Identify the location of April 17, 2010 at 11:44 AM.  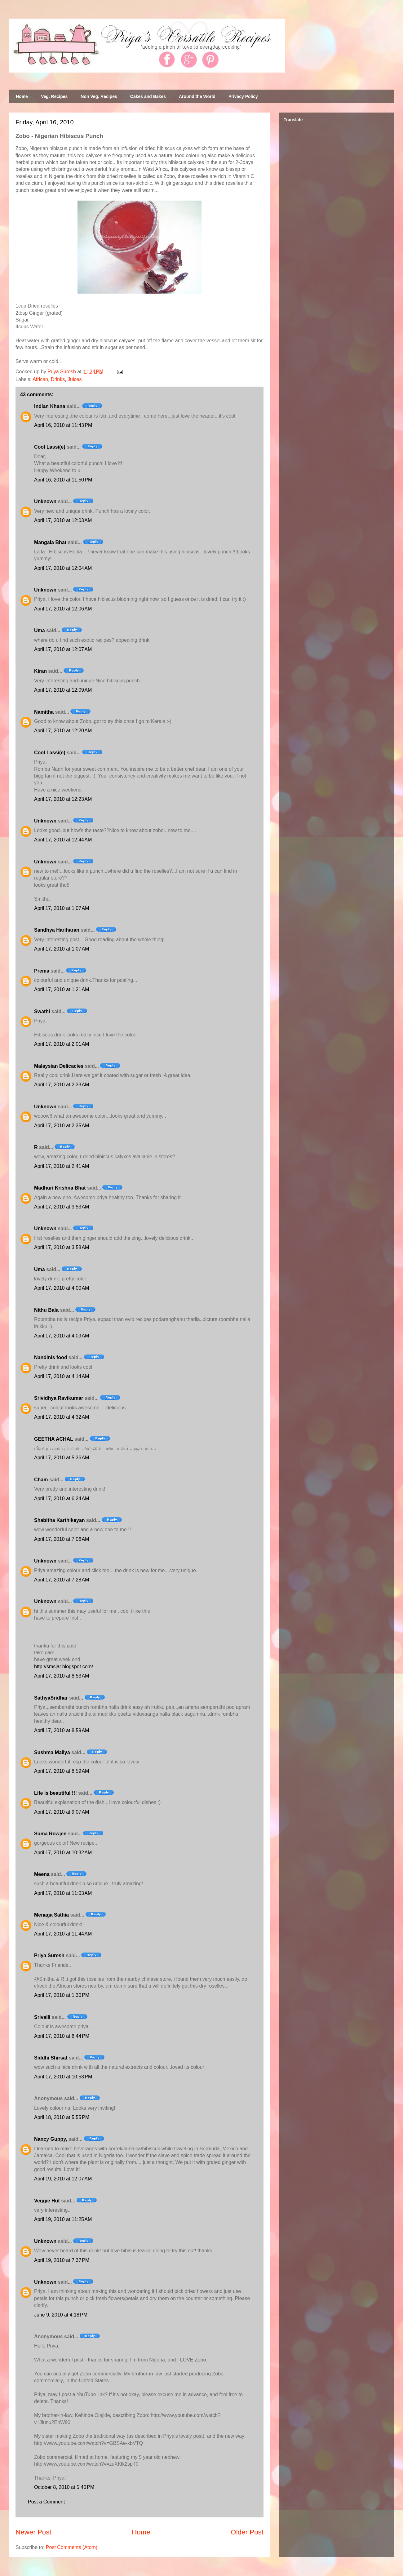
(63, 1933).